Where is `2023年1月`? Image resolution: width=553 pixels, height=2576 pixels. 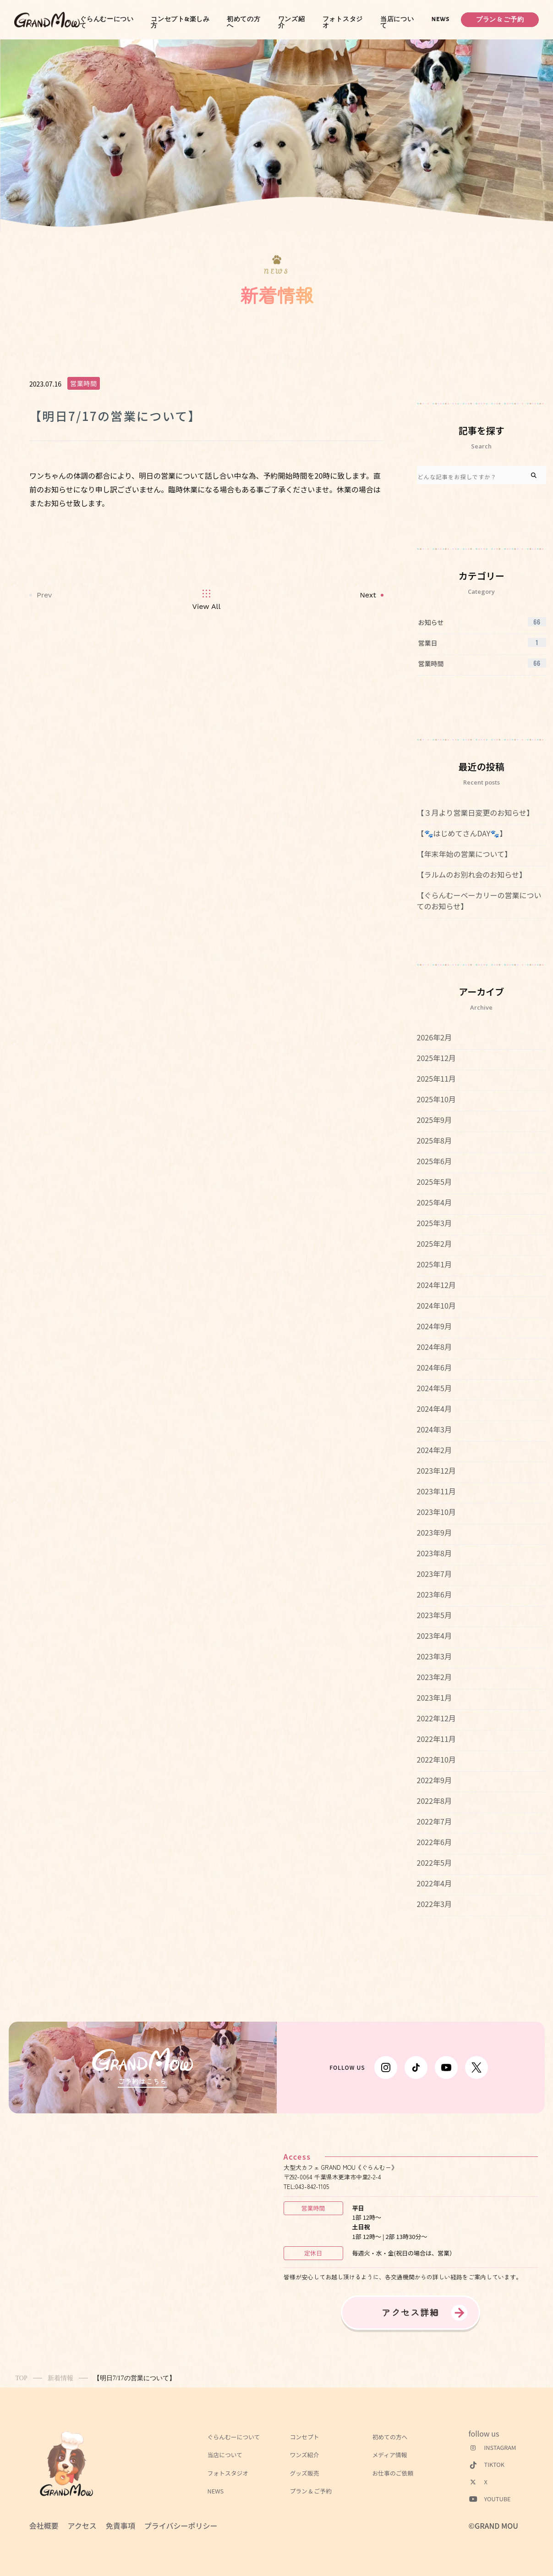
2023年1月 is located at coordinates (434, 1697).